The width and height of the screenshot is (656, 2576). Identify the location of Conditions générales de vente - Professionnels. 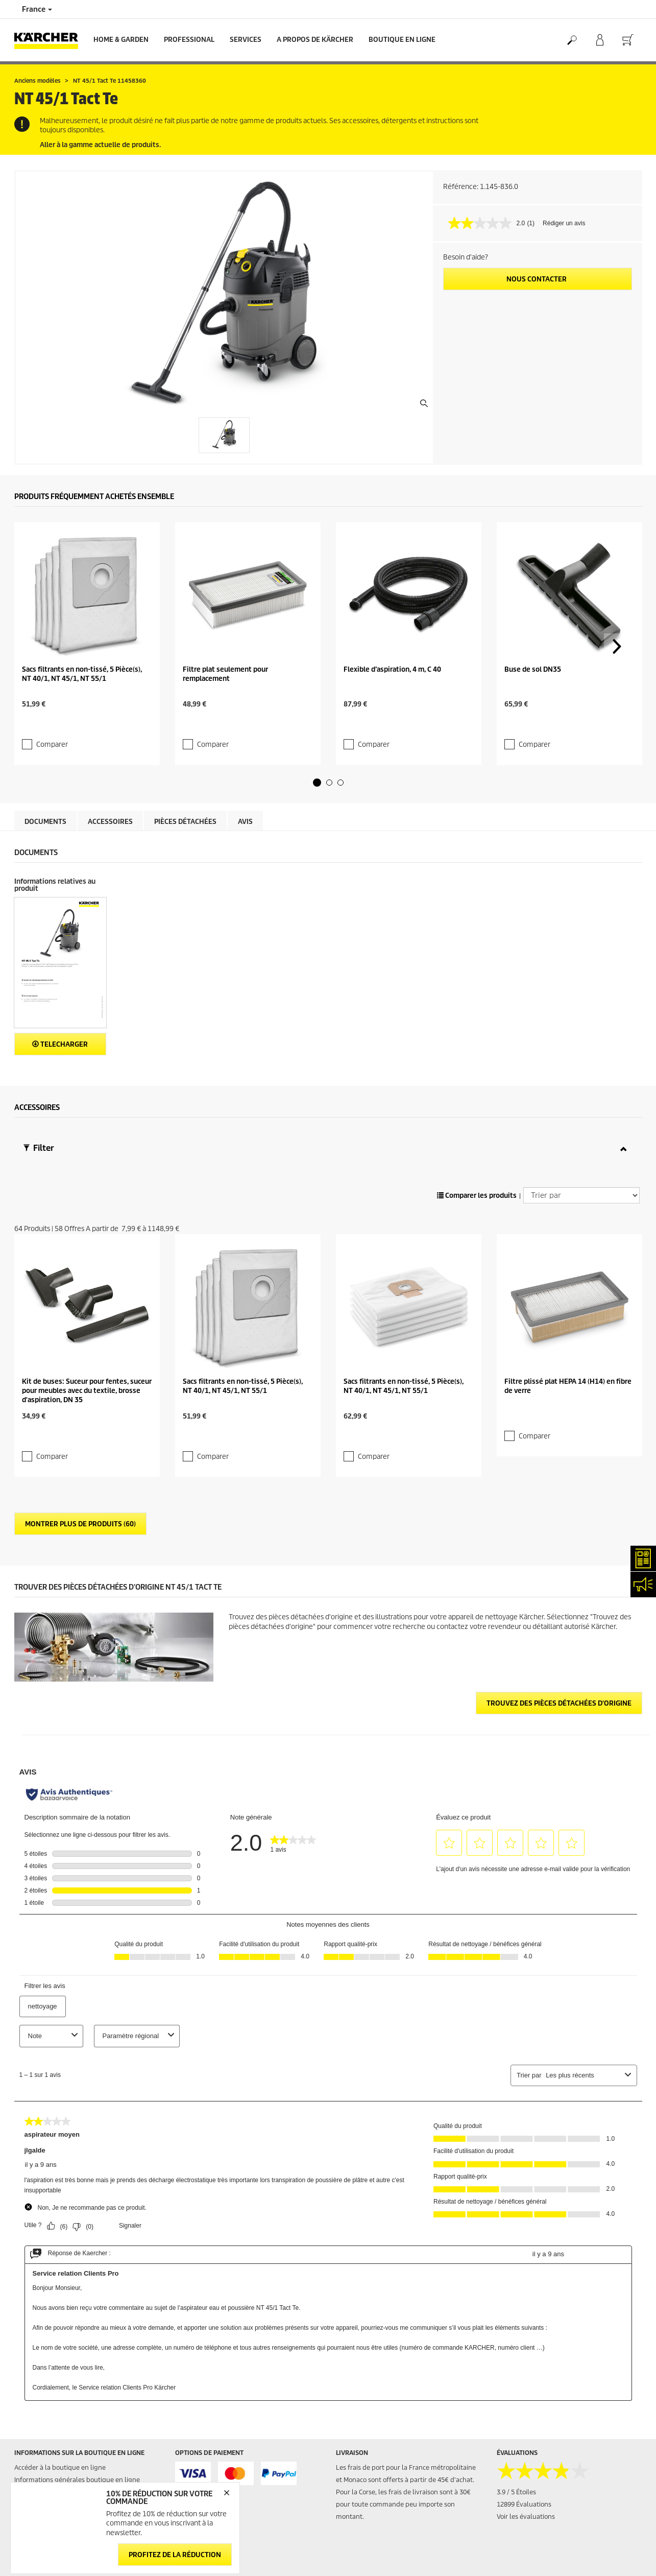
(85, 2349).